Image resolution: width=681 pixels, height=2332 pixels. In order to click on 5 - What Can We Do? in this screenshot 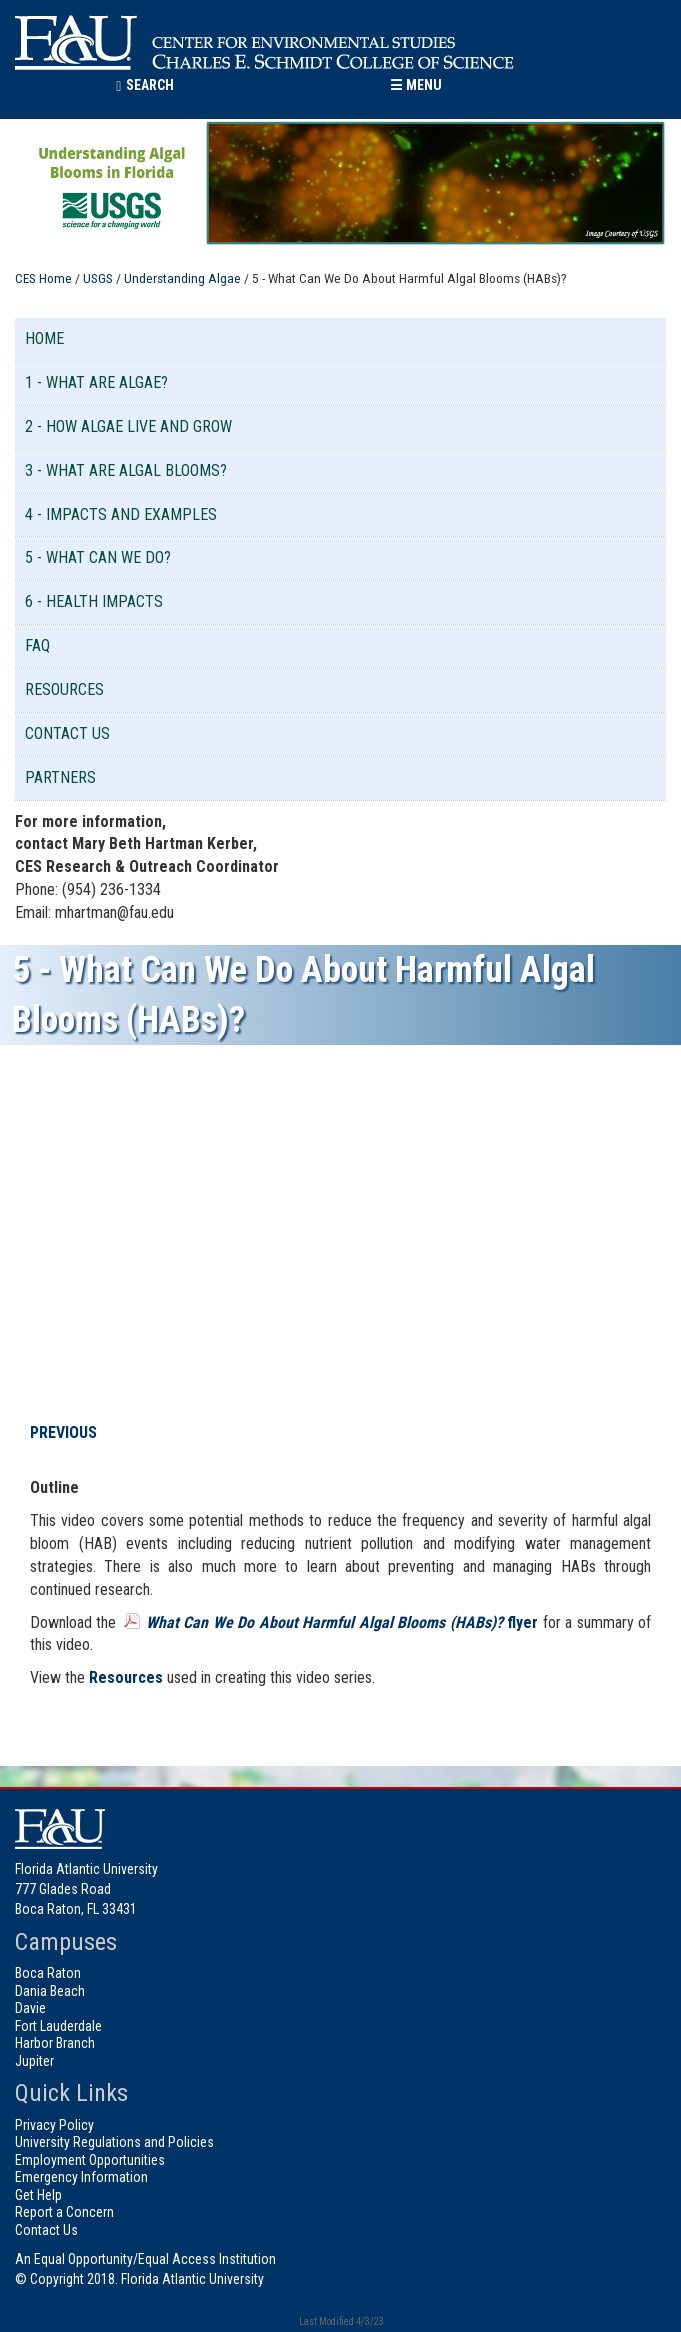, I will do `click(98, 557)`.